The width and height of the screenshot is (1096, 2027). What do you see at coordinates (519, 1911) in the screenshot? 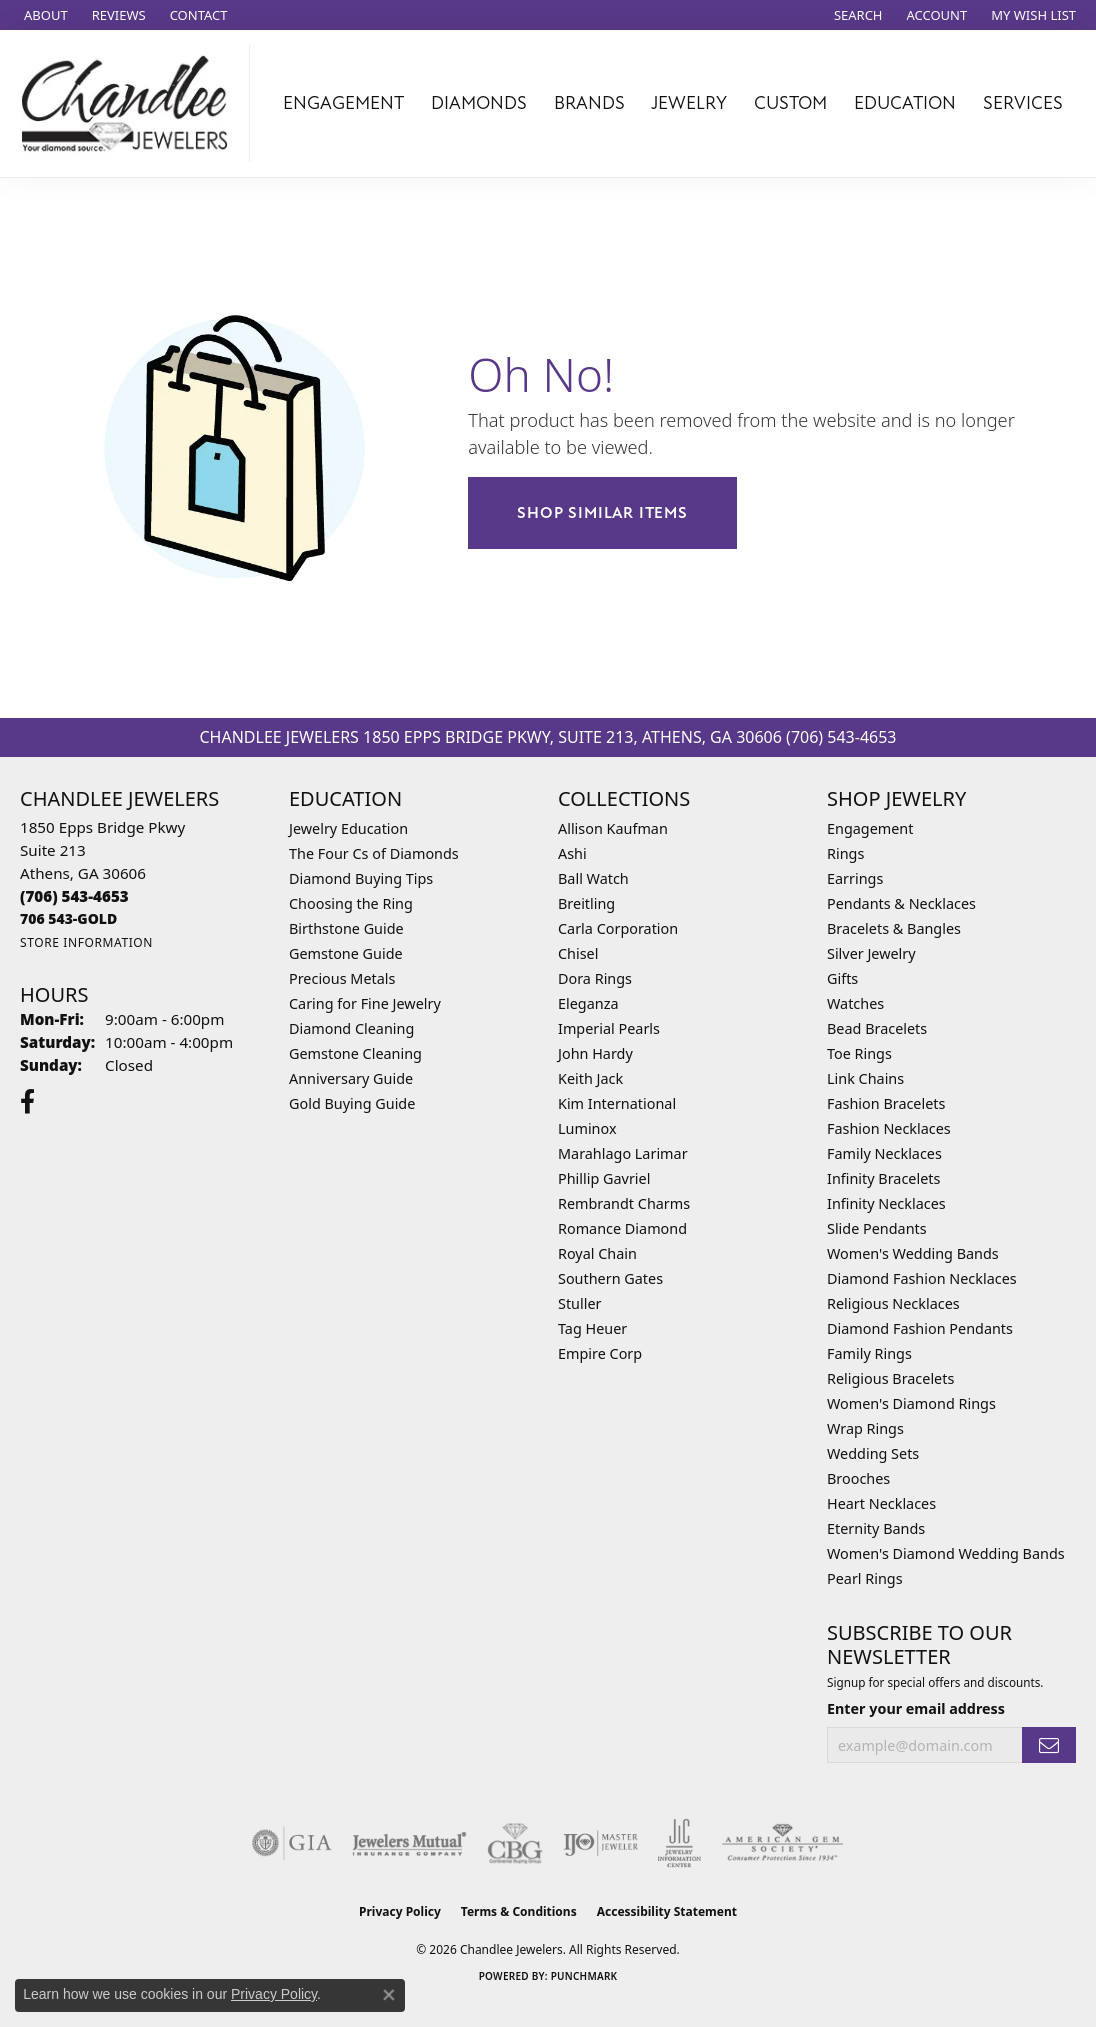
I see `Terms & Conditions` at bounding box center [519, 1911].